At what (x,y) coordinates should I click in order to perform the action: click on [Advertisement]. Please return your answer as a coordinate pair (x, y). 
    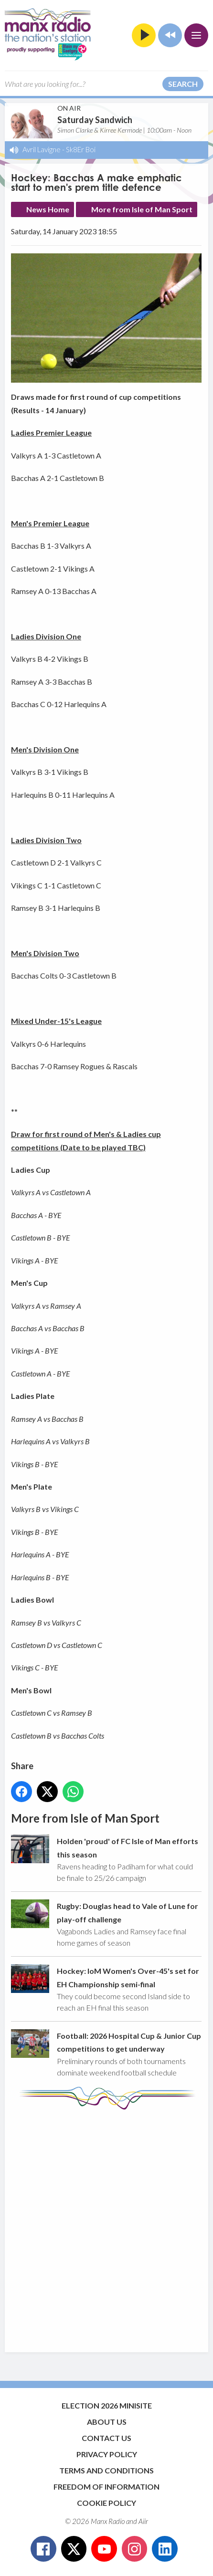
    Looking at the image, I should click on (106, 2226).